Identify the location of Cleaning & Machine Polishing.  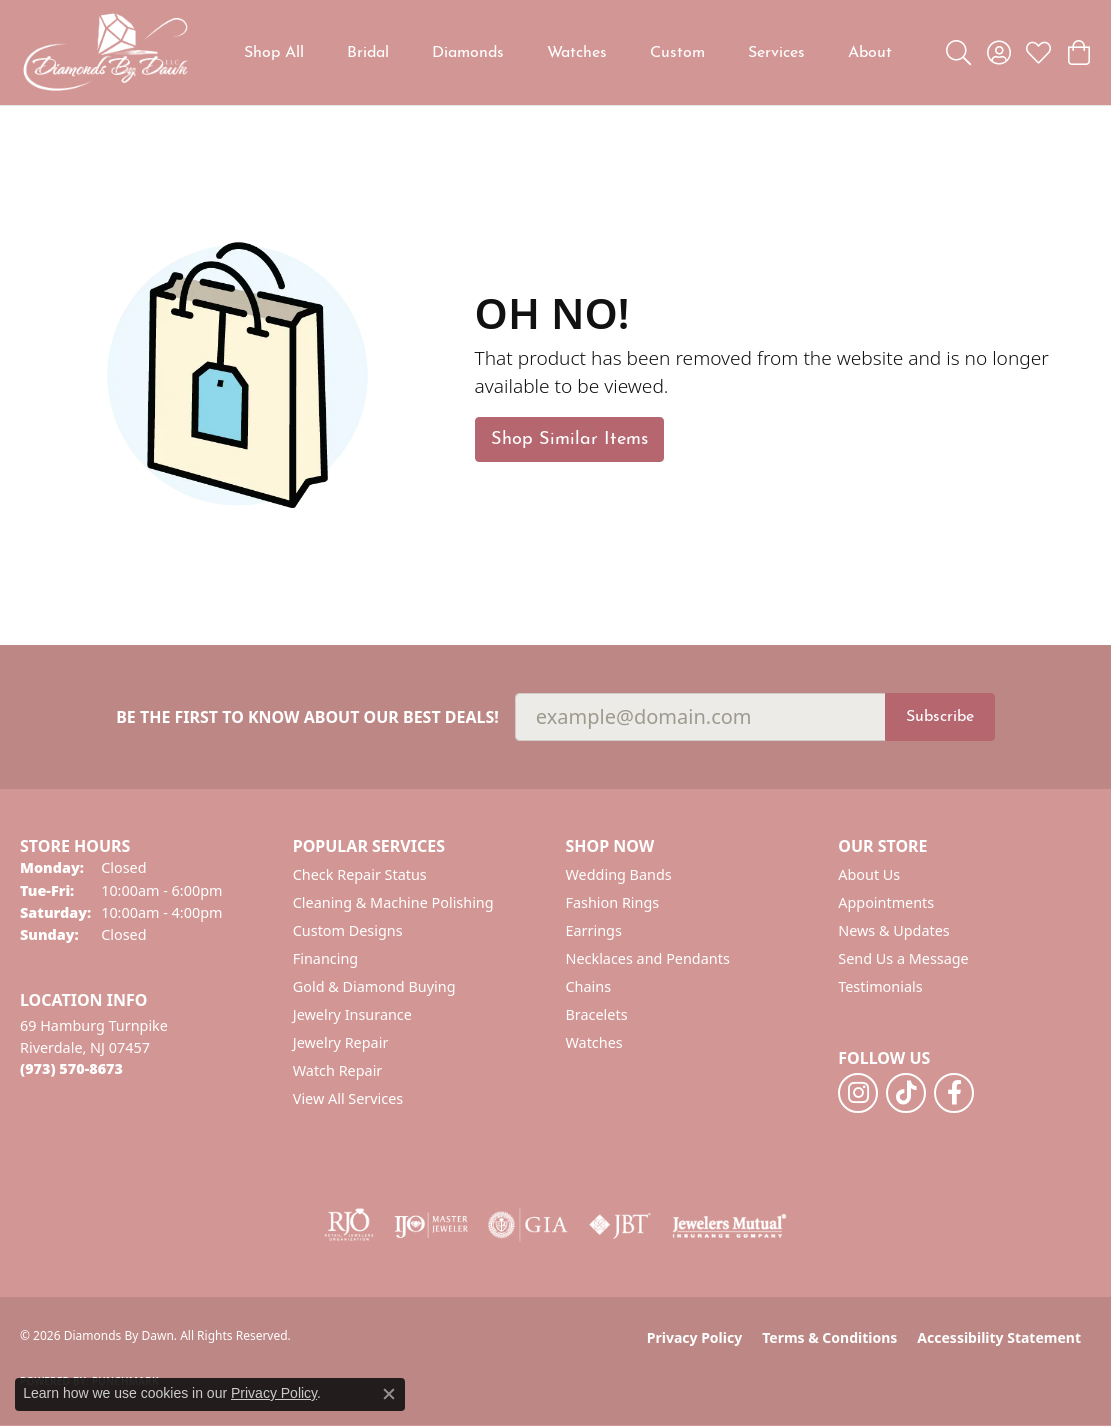
(393, 902).